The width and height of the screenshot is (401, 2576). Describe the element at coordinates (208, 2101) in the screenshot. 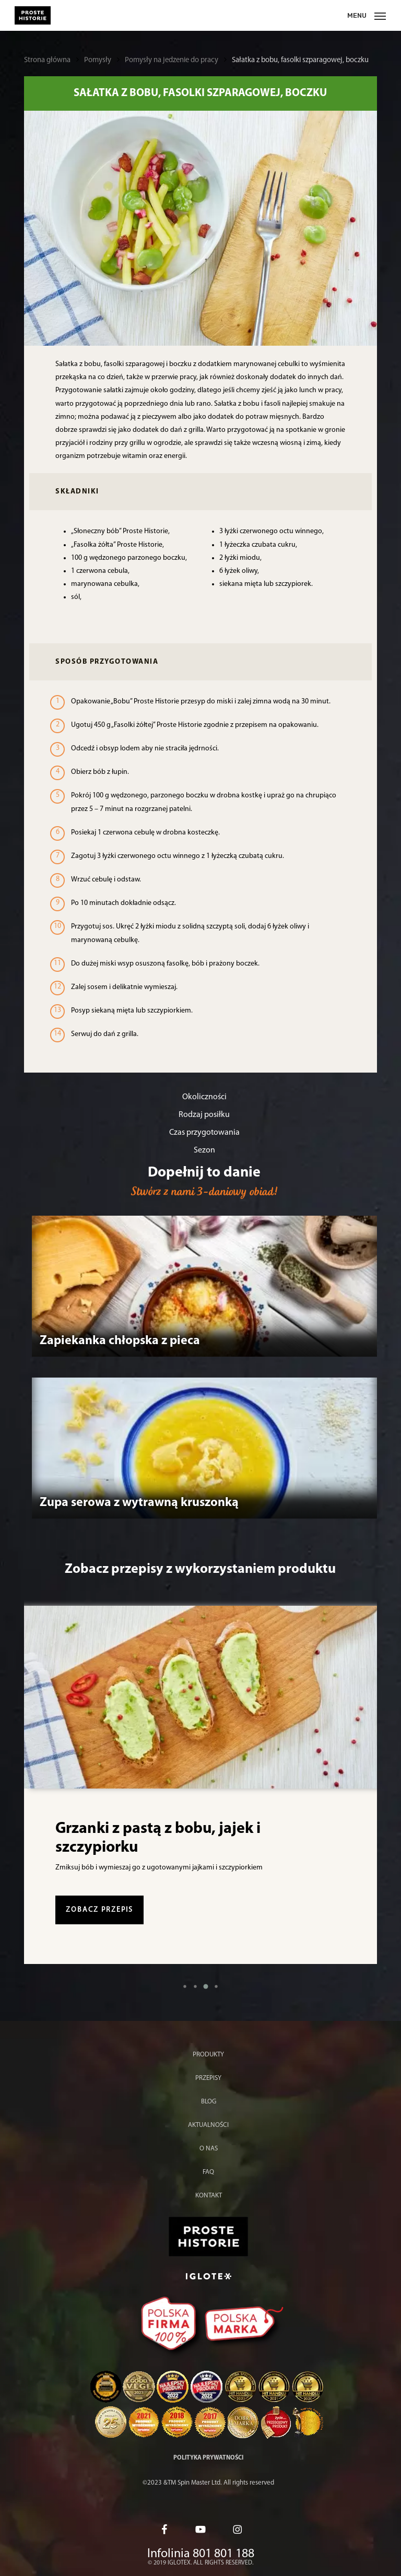

I see `Blog` at that location.